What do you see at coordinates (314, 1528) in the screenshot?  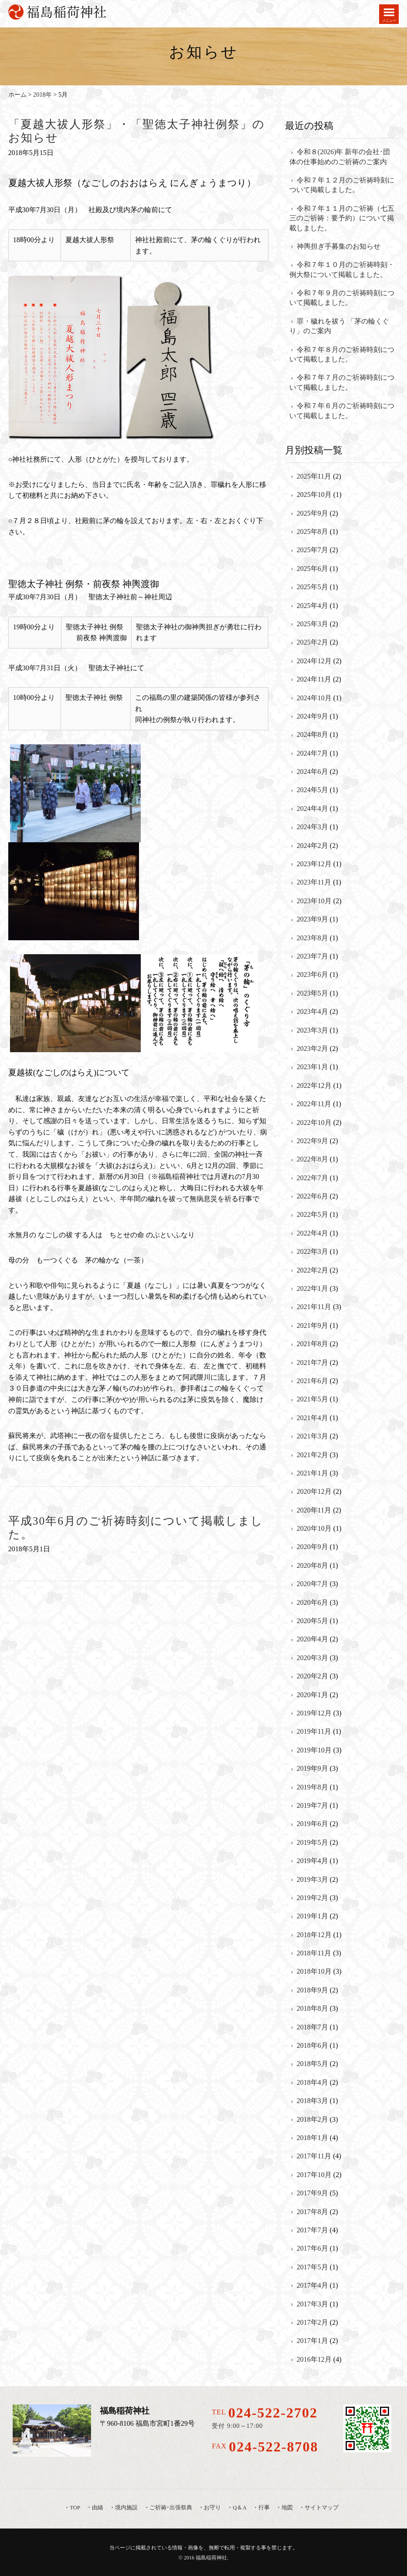 I see `2020年10月` at bounding box center [314, 1528].